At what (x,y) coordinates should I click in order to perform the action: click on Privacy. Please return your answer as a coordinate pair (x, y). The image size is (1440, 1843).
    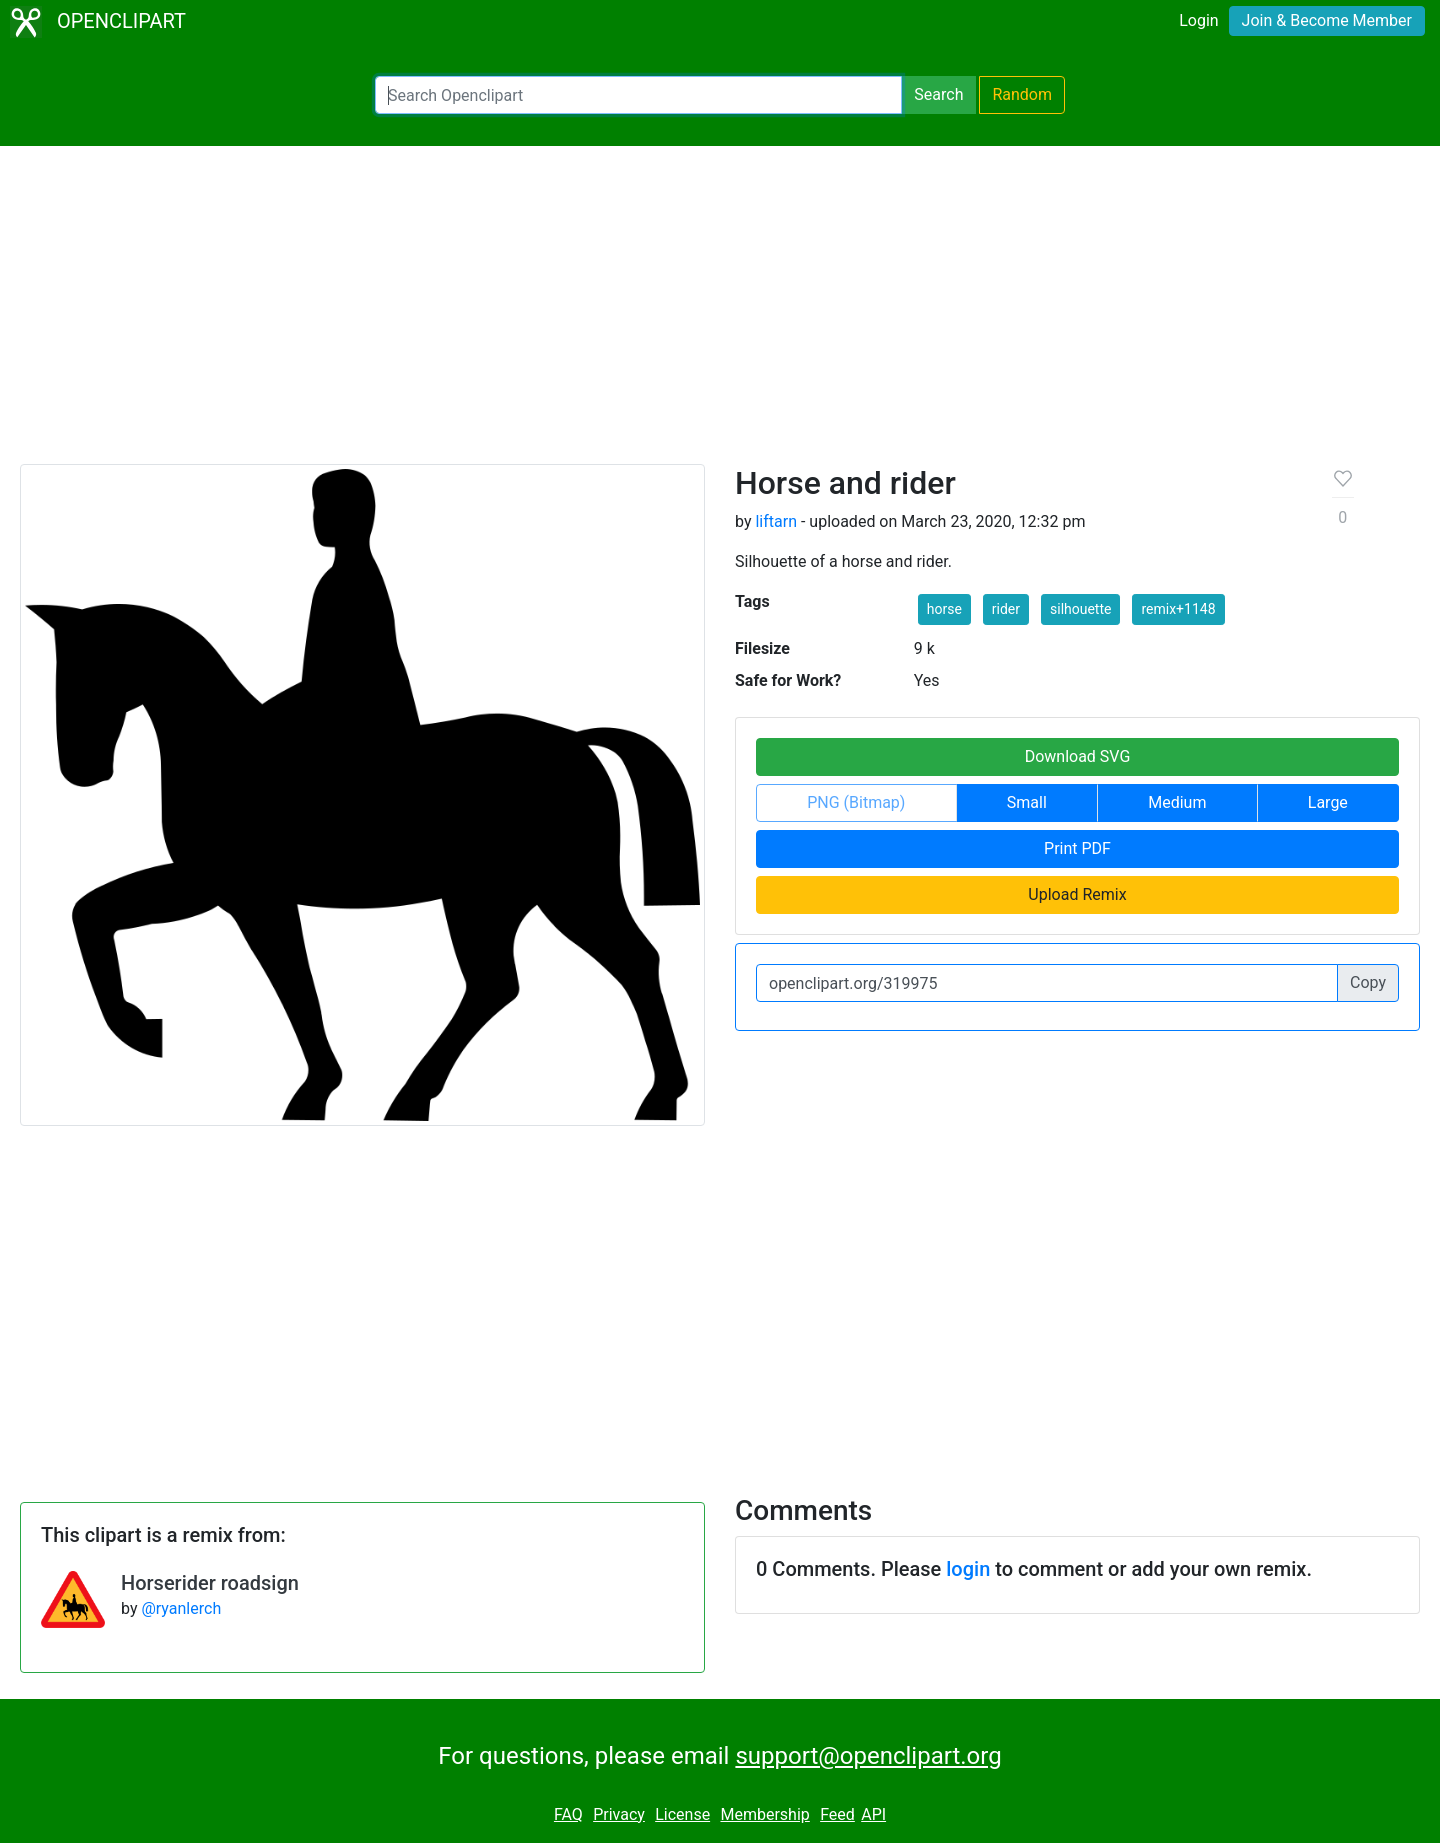
    Looking at the image, I should click on (619, 1814).